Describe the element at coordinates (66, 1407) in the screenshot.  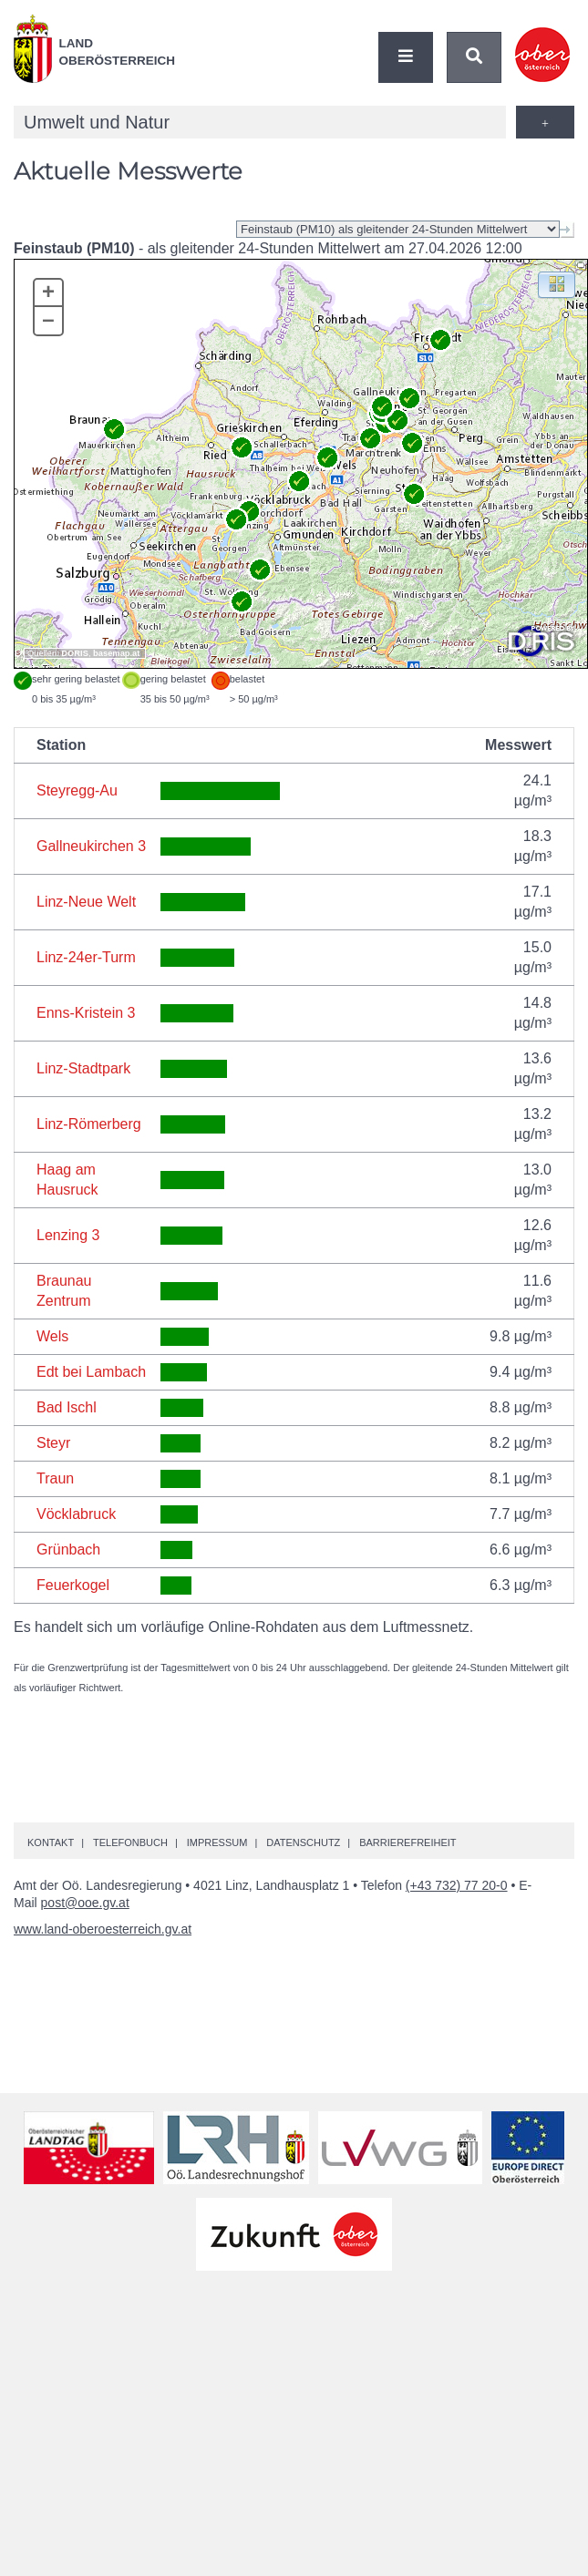
I see `Bad Ischl` at that location.